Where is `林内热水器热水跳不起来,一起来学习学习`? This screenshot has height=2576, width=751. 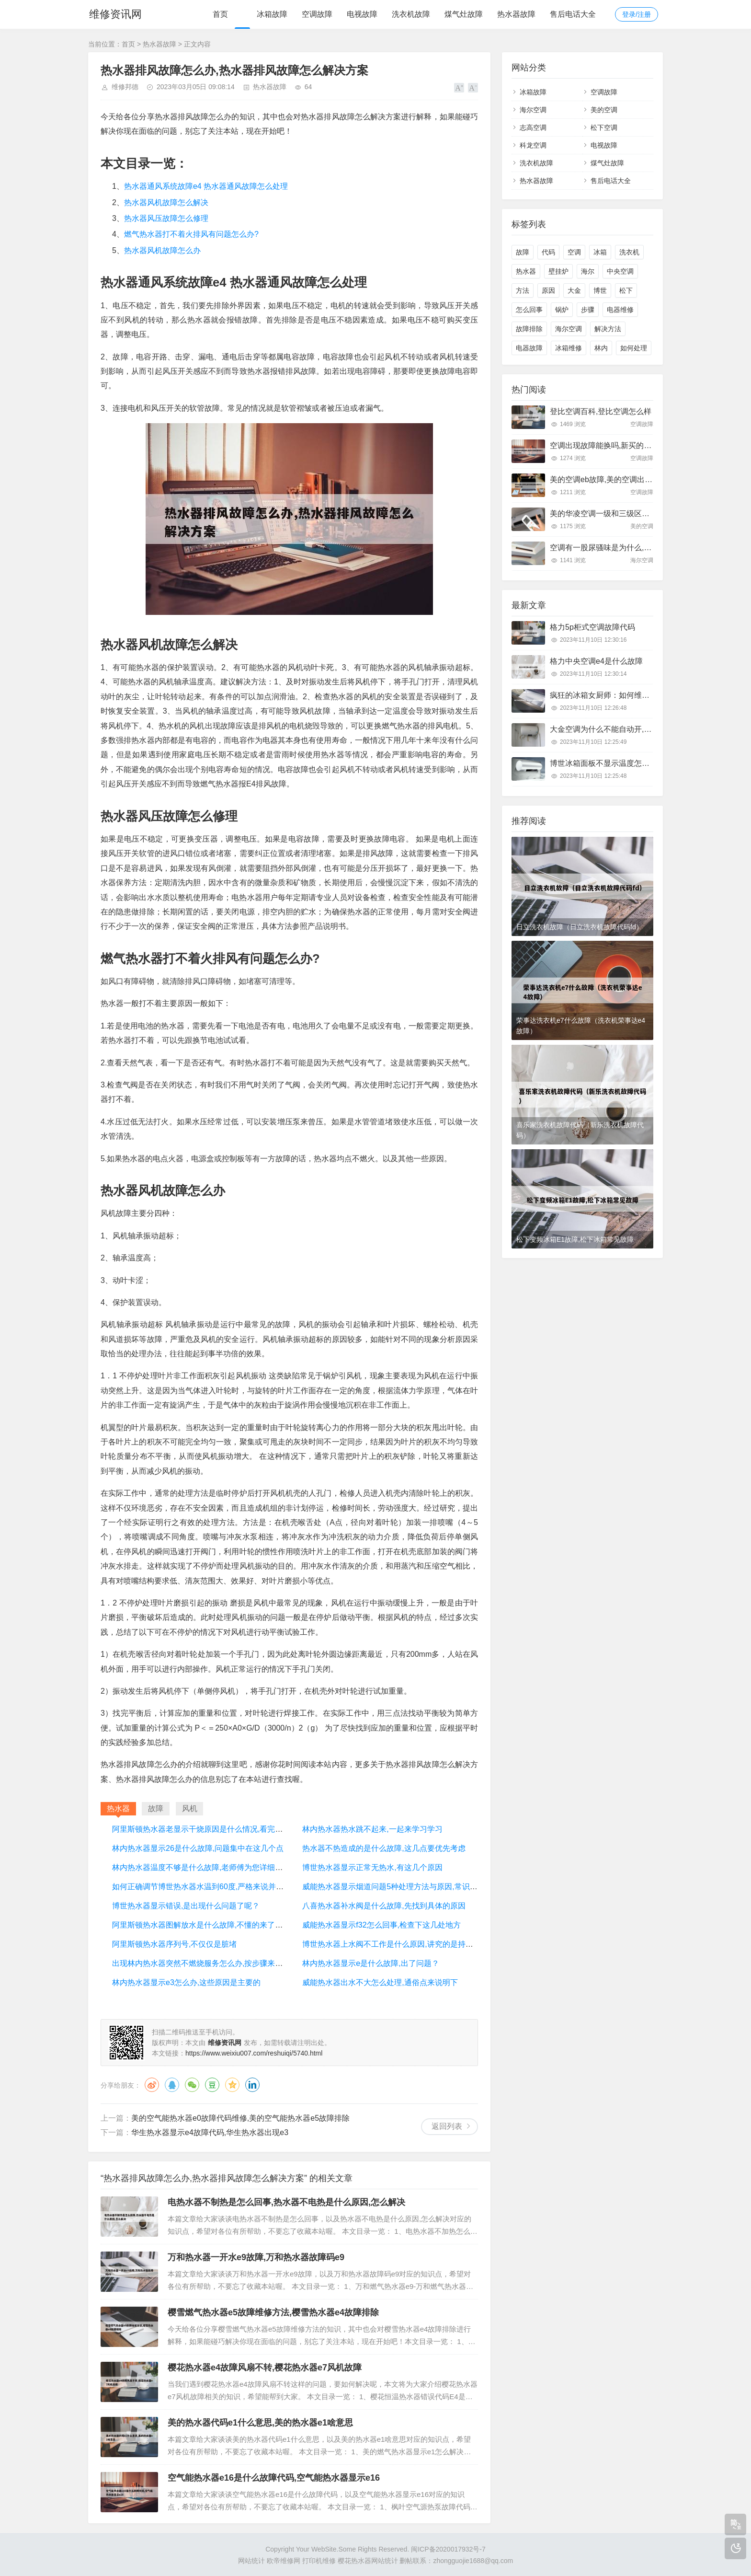
林内热水器热水跳不起来,一起来学习学习 is located at coordinates (372, 1829).